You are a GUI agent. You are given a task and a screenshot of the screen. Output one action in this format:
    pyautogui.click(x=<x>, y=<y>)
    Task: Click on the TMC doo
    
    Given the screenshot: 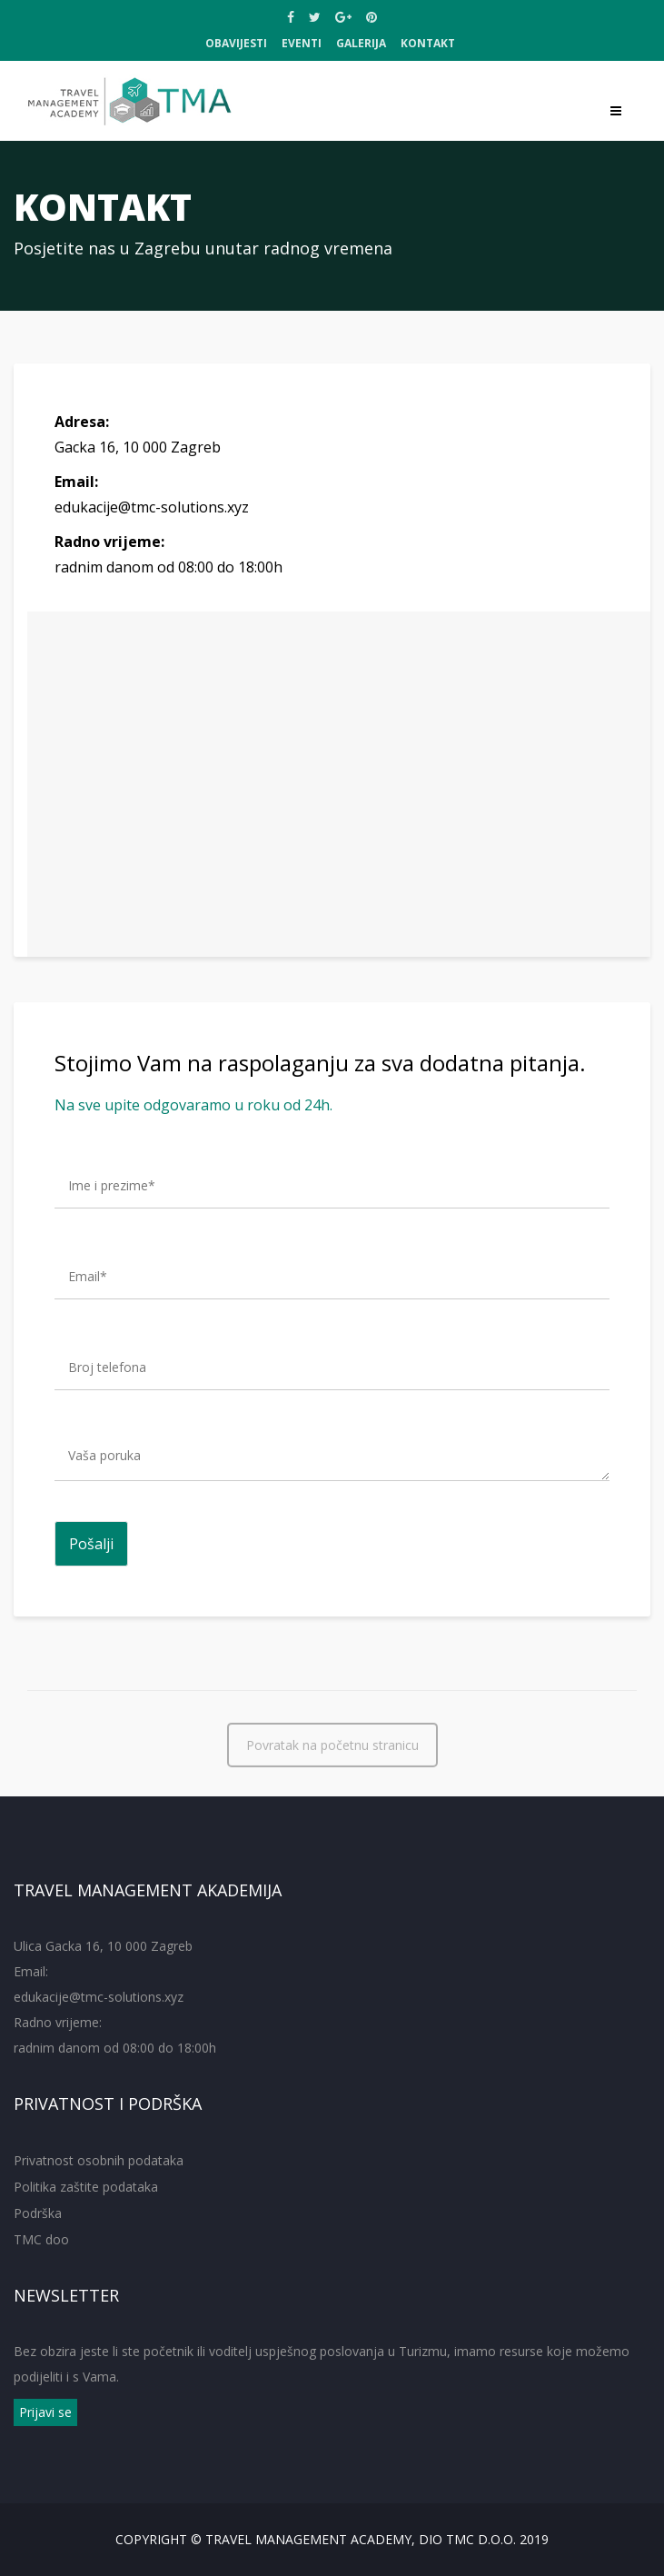 What is the action you would take?
    pyautogui.click(x=41, y=2239)
    